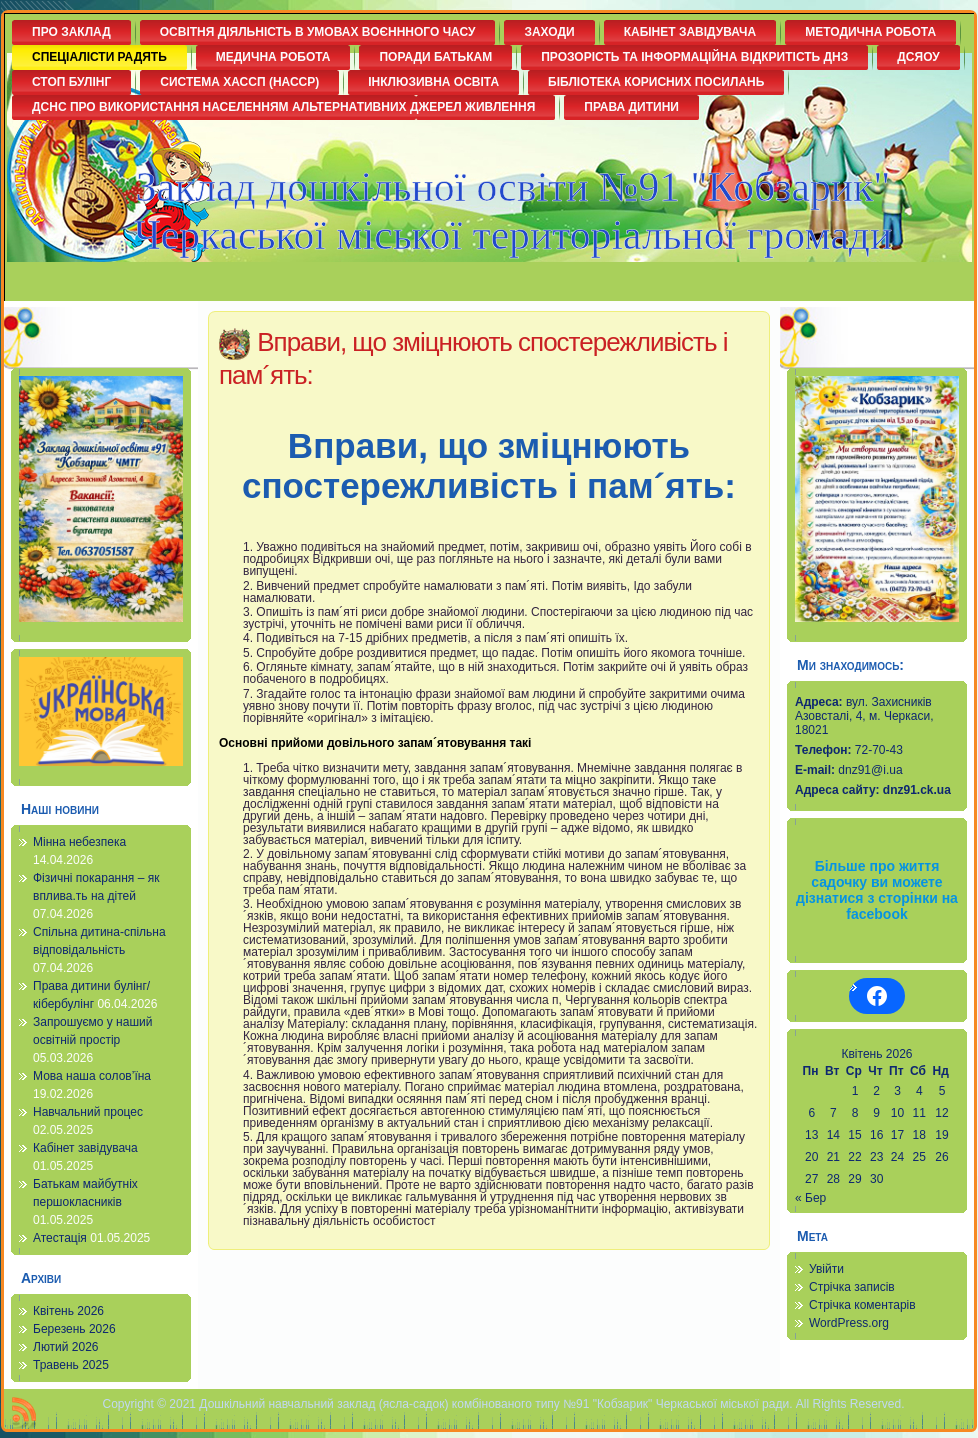 This screenshot has height=1438, width=978. What do you see at coordinates (74, 1329) in the screenshot?
I see `Березень 2026` at bounding box center [74, 1329].